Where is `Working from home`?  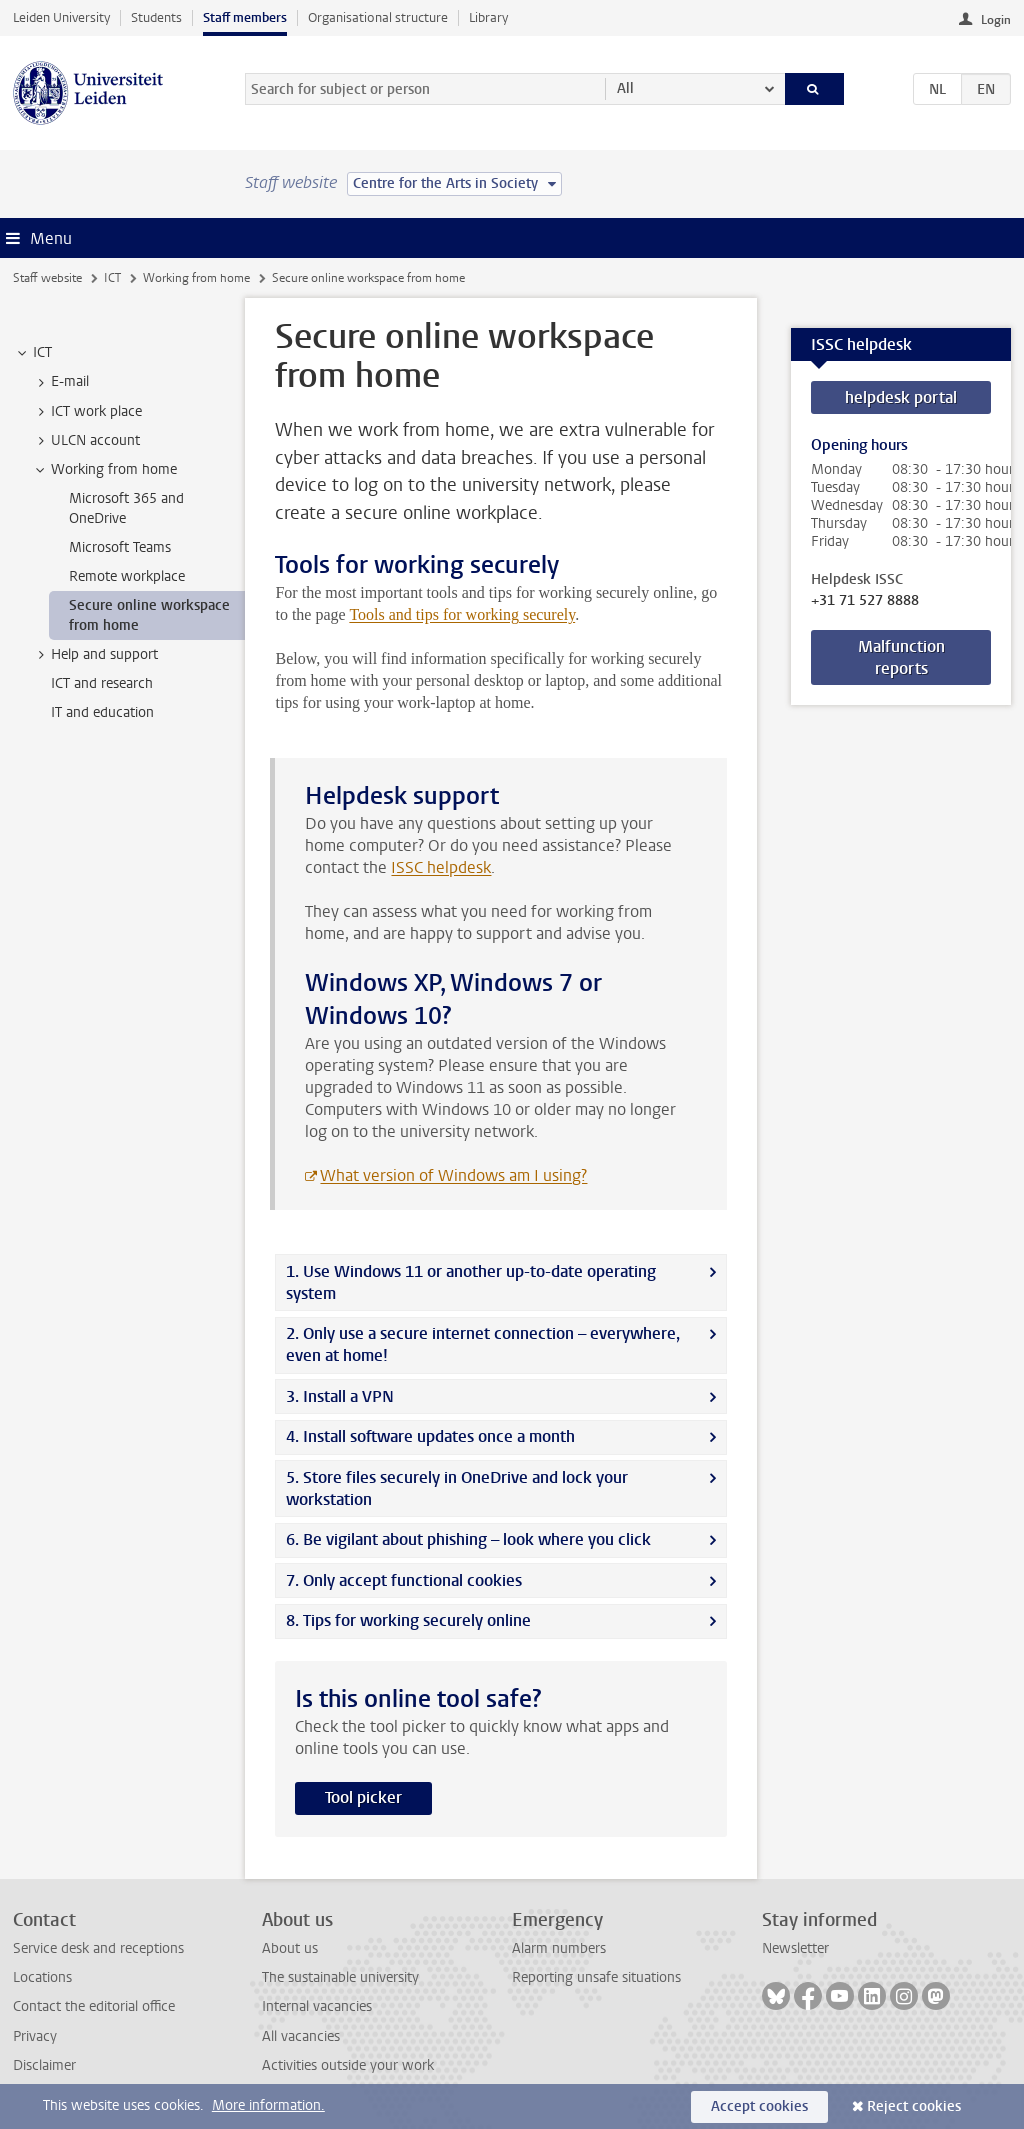
Working from home is located at coordinates (196, 278).